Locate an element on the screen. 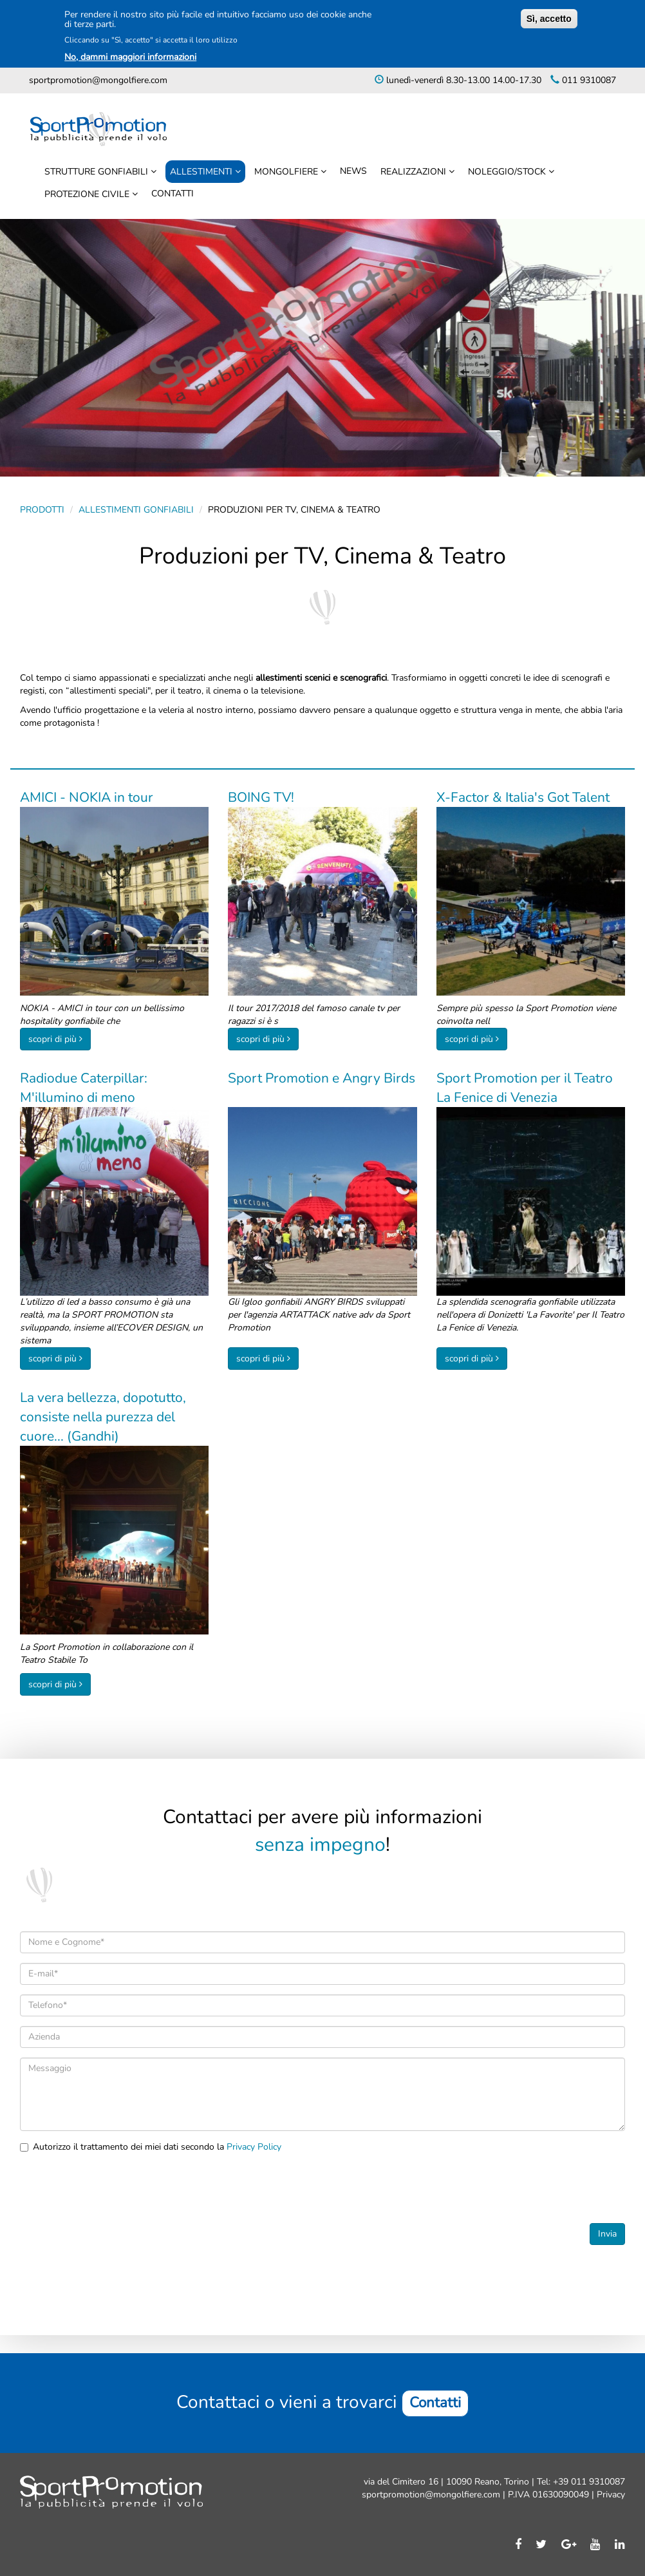 This screenshot has width=645, height=2576. 011 9310087 is located at coordinates (587, 80).